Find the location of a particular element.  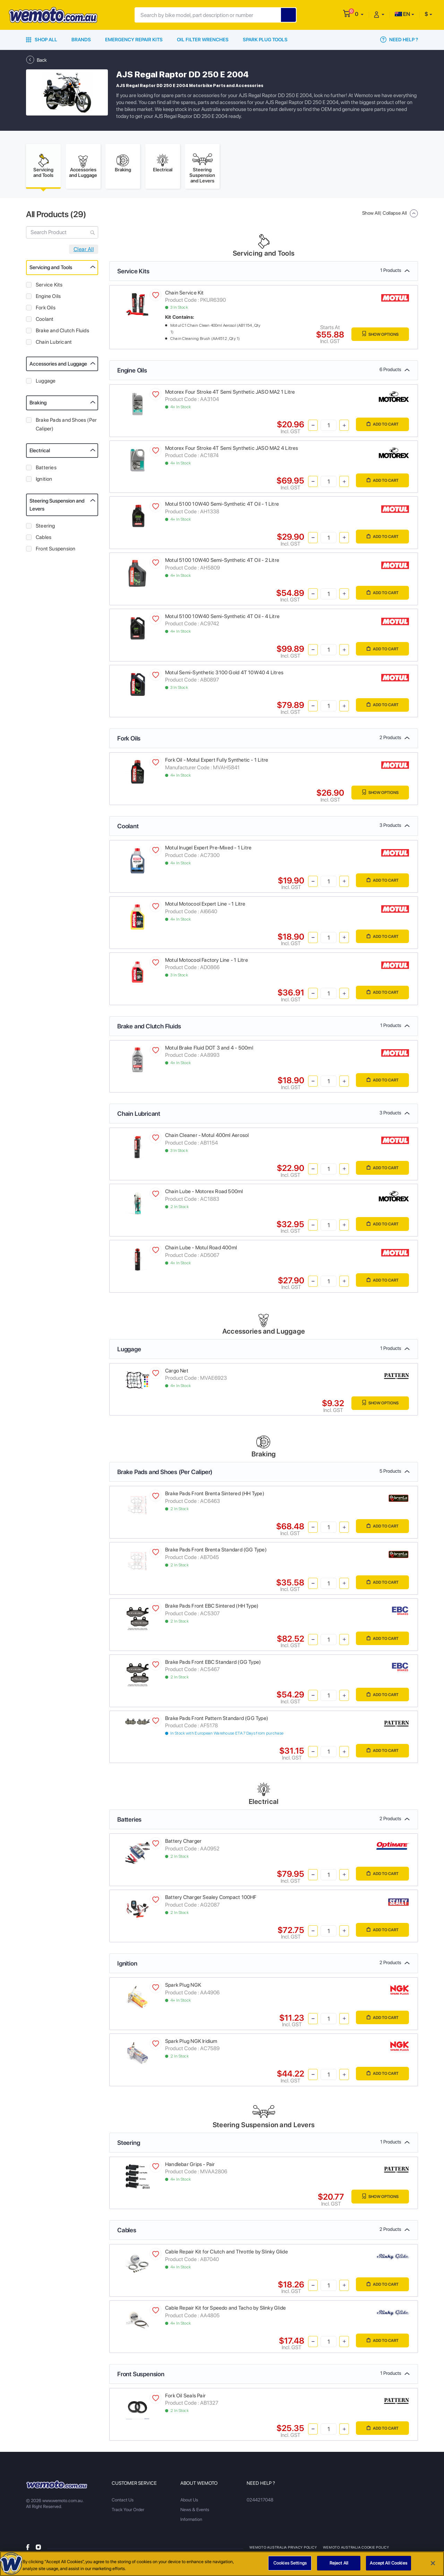

Coolant is located at coordinates (44, 321).